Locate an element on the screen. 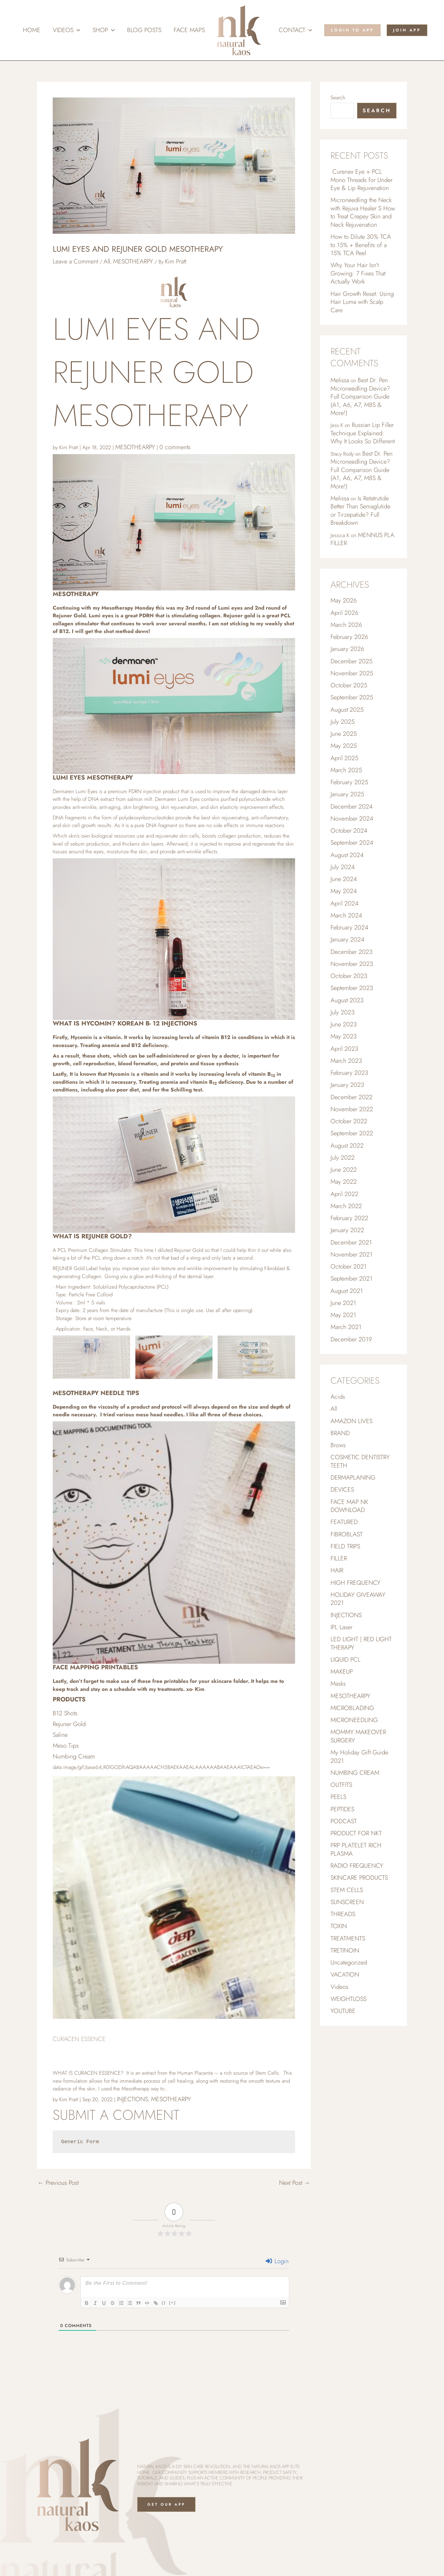 The image size is (444, 2576). B12 Shots is located at coordinates (65, 1713).